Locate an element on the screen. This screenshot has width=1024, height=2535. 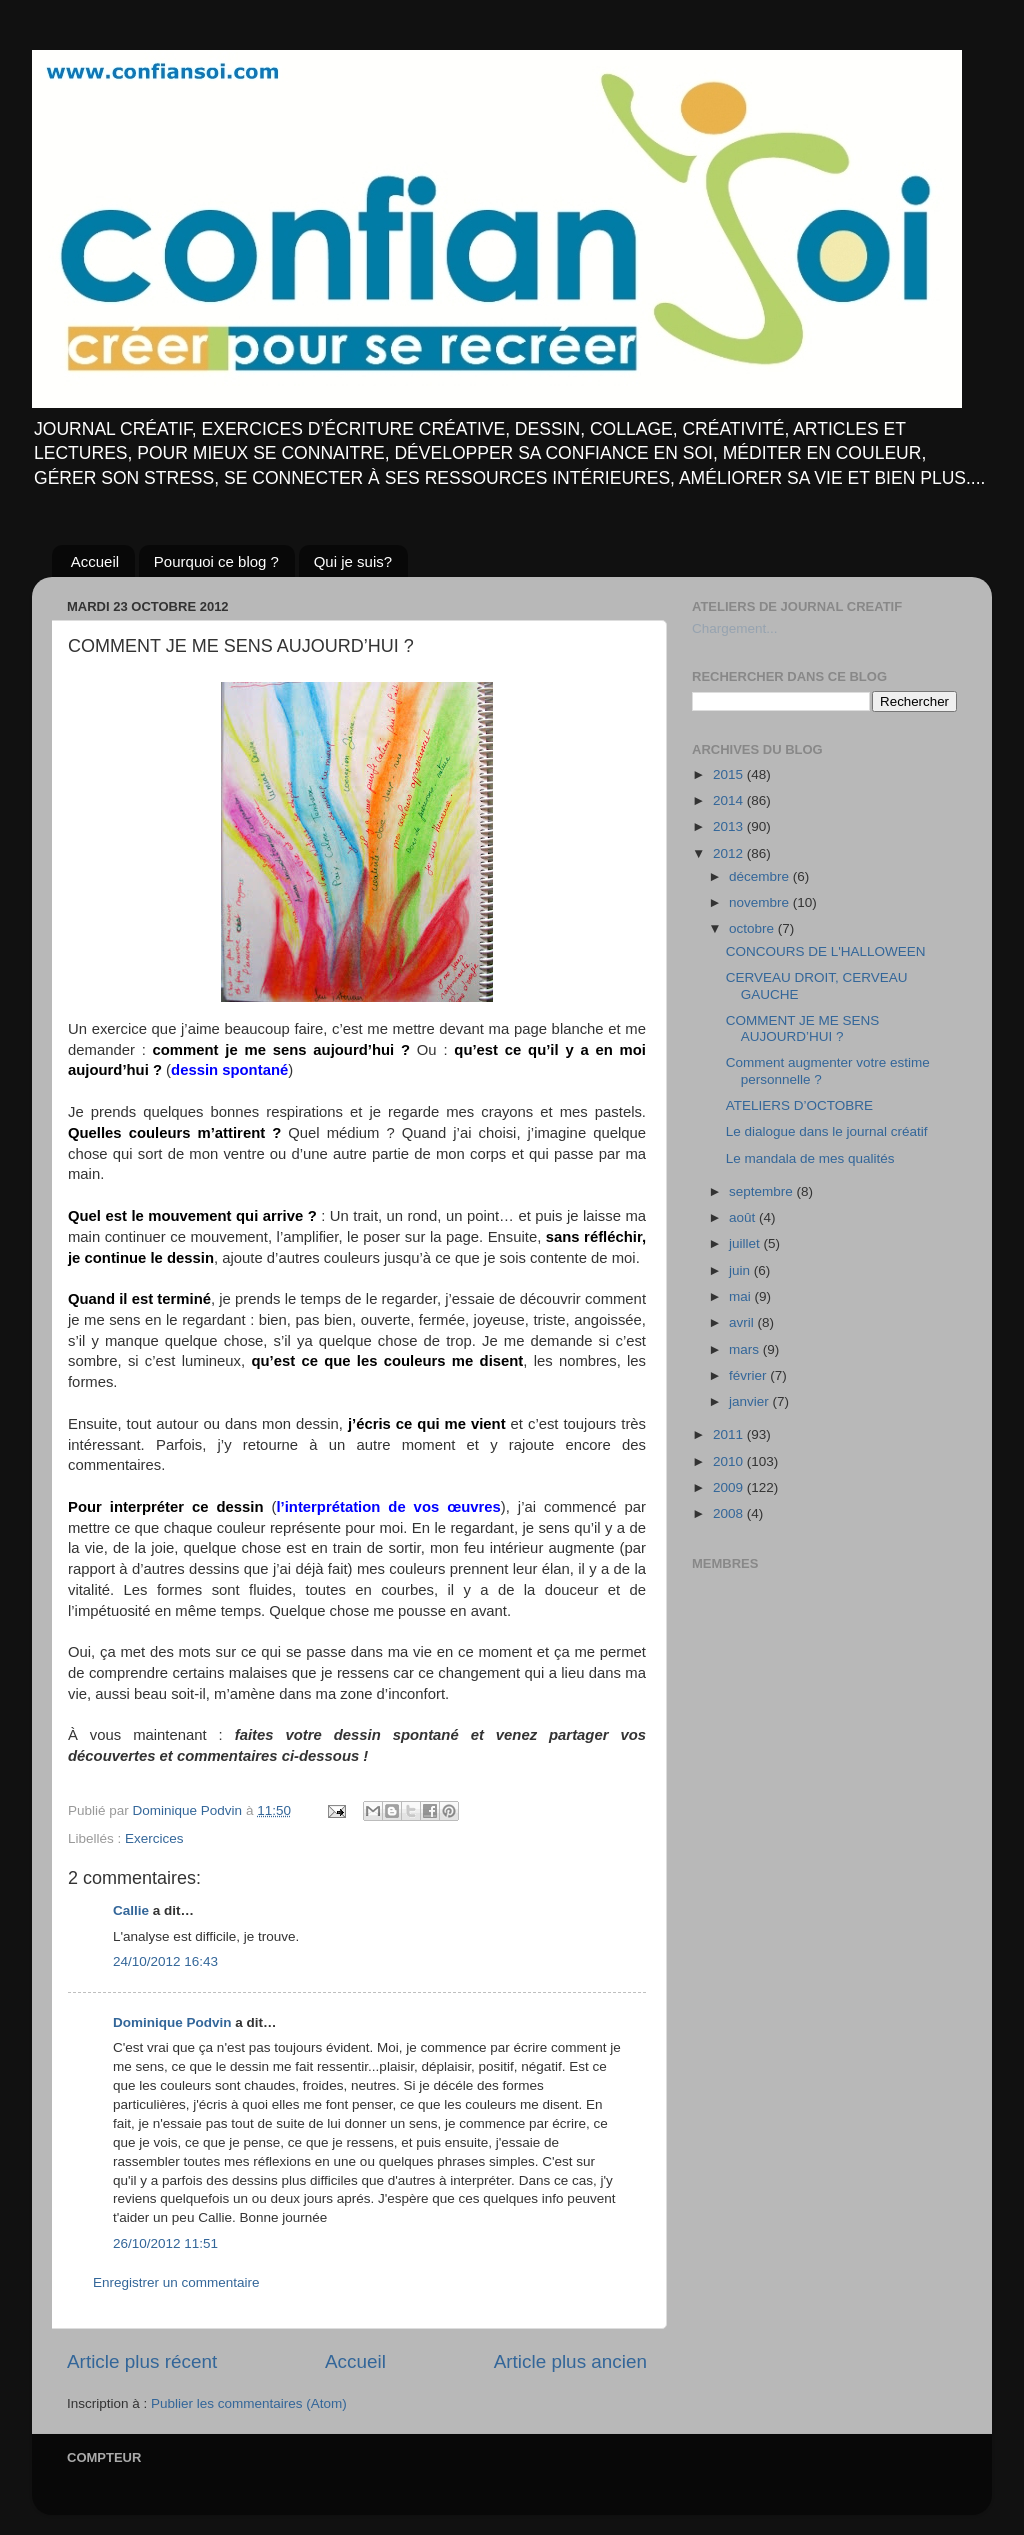
Enregistrer un commentaire is located at coordinates (176, 2282).